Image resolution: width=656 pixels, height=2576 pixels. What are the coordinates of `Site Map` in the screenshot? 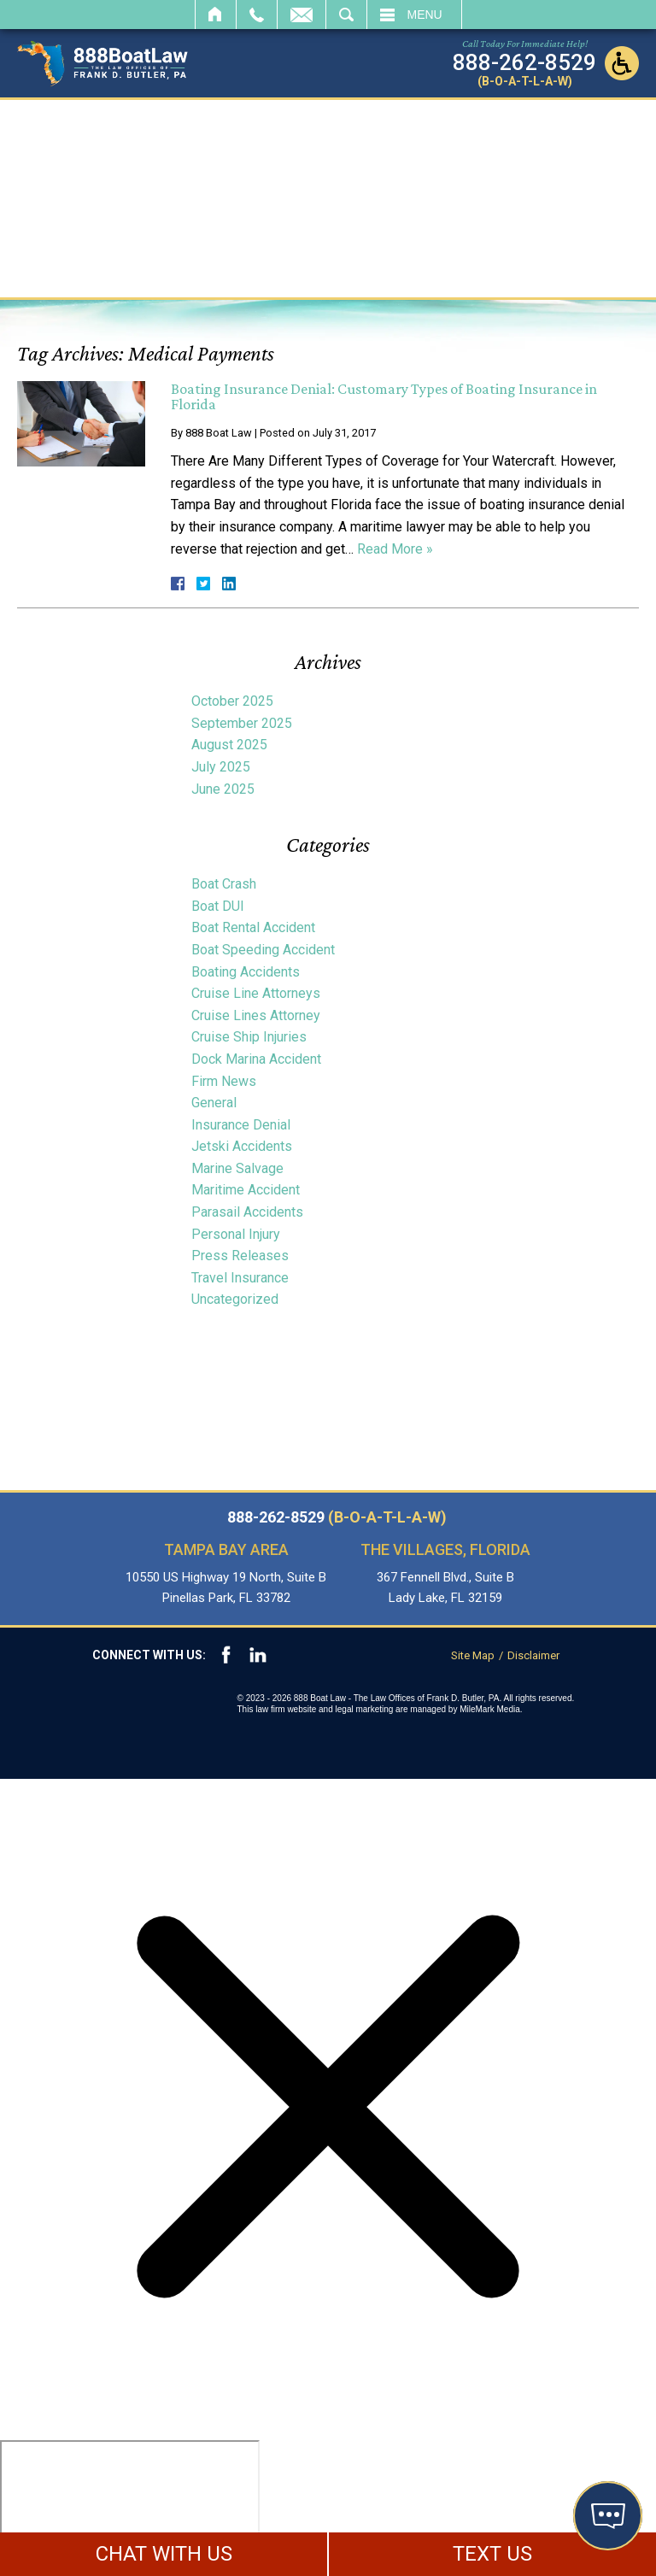 It's located at (473, 1655).